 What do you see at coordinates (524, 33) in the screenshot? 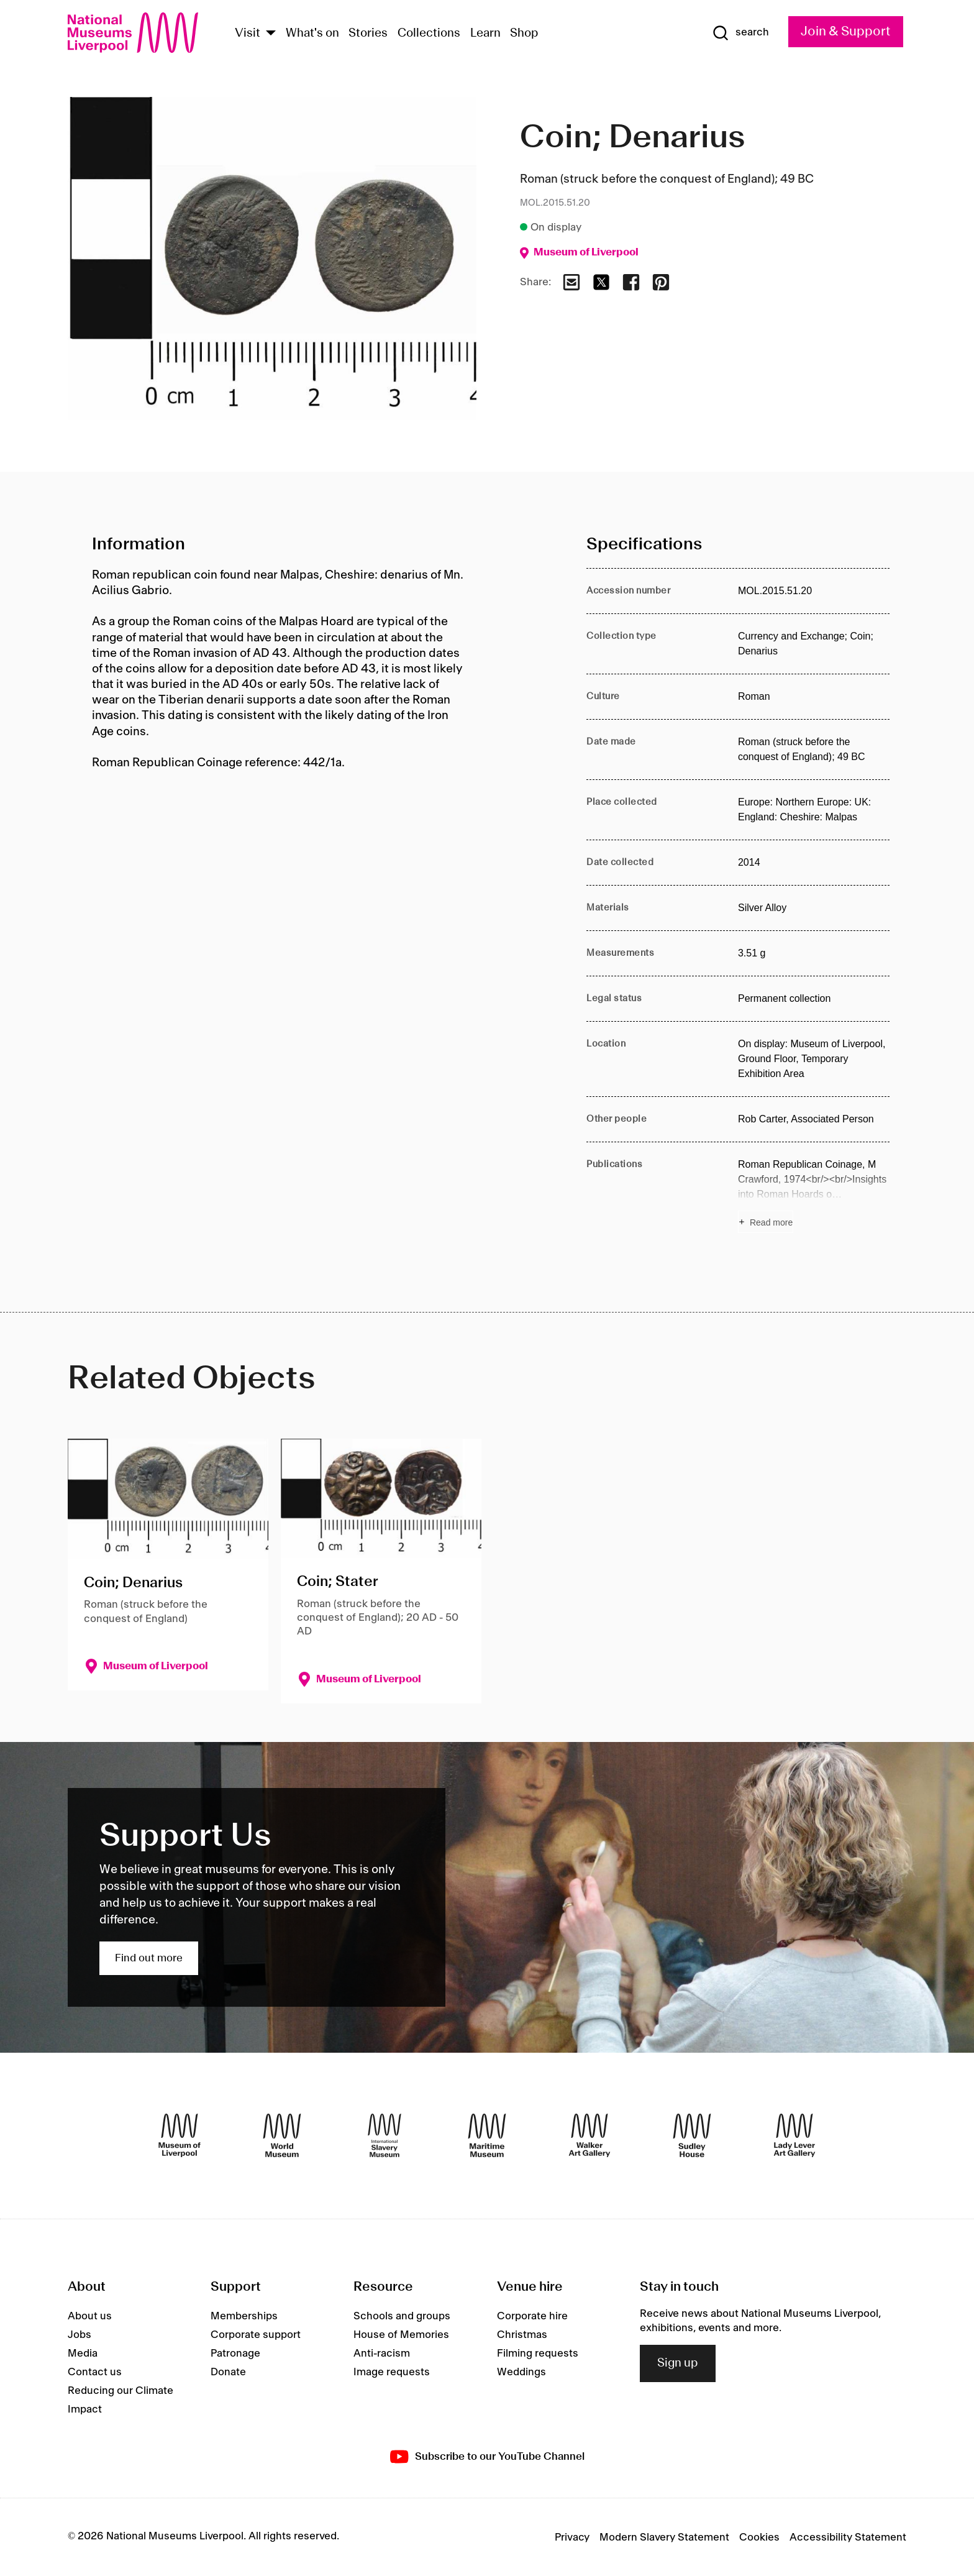
I see `Shop` at bounding box center [524, 33].